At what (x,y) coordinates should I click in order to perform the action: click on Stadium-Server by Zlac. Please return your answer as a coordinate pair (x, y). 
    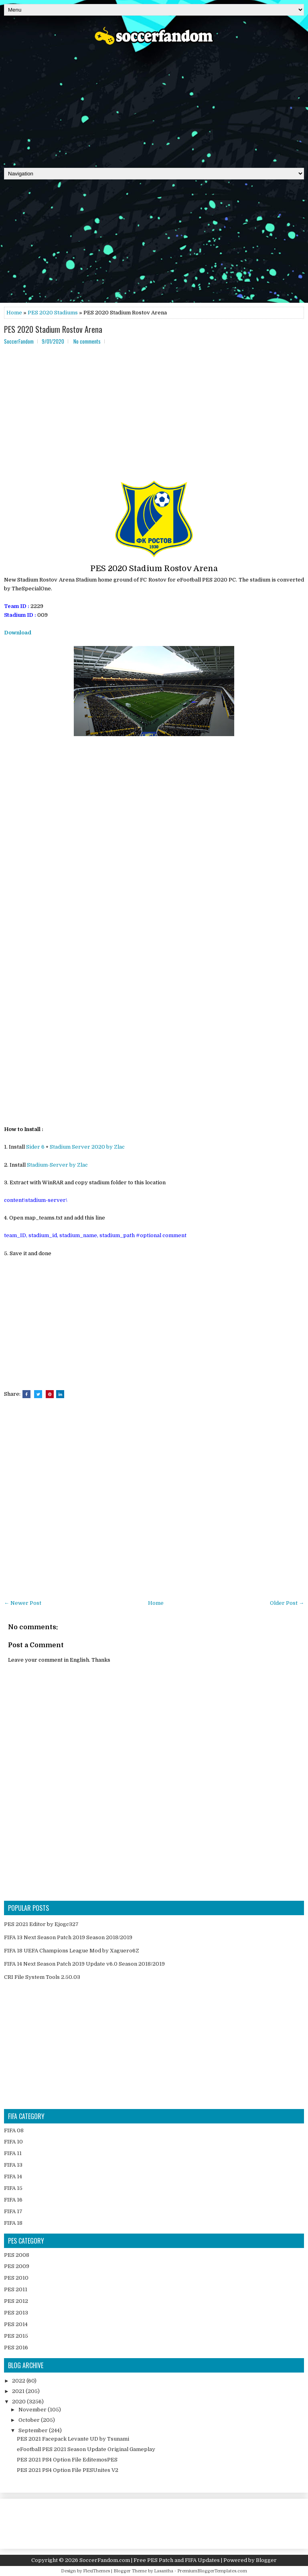
    Looking at the image, I should click on (57, 1165).